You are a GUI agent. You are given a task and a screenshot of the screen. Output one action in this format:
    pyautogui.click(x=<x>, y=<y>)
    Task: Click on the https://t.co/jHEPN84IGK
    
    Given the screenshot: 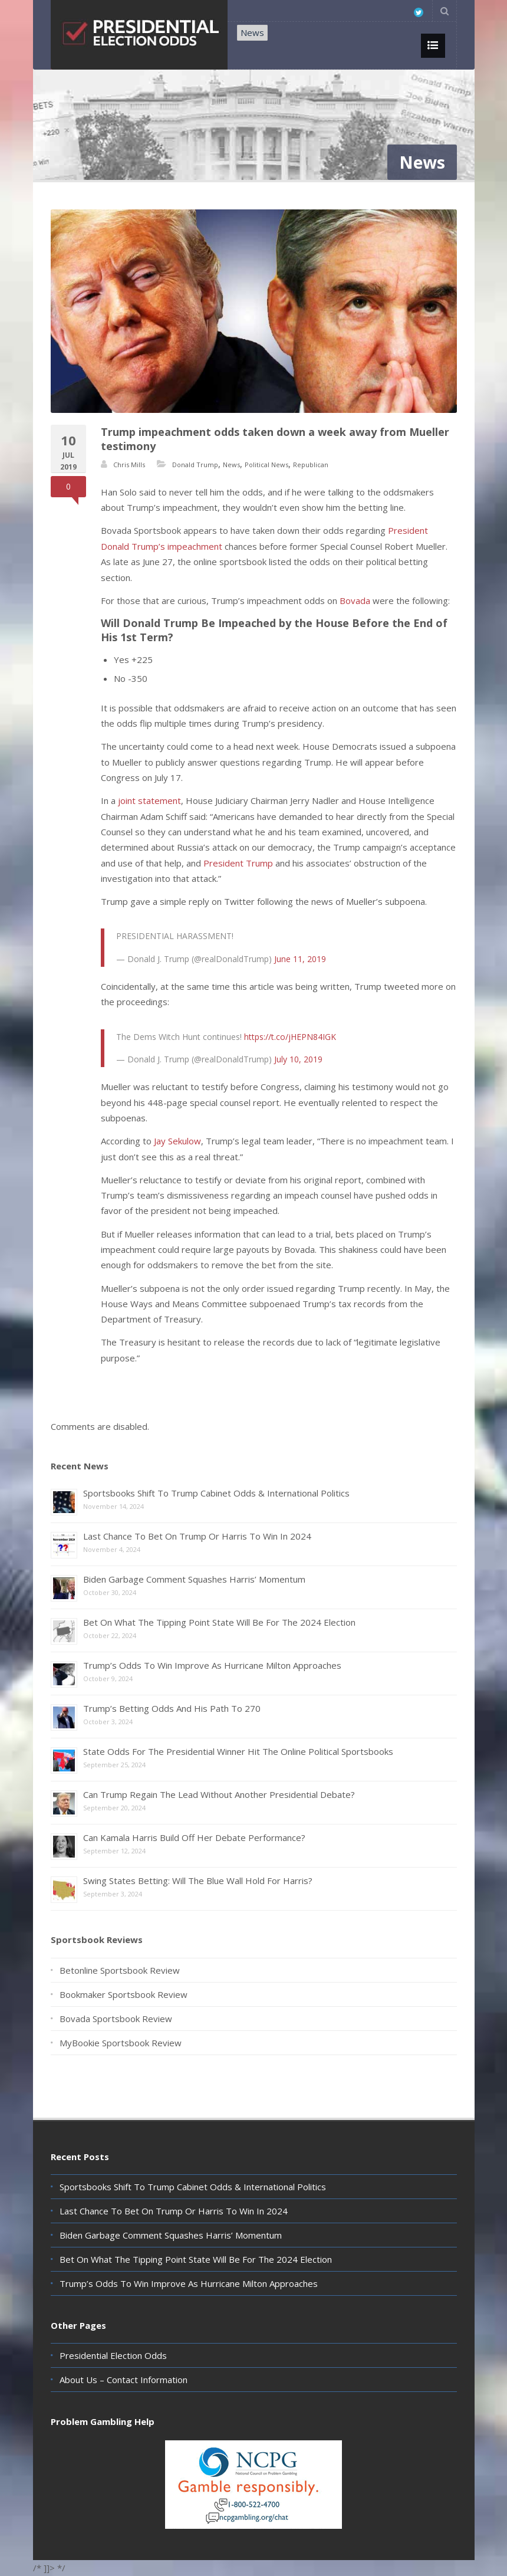 What is the action you would take?
    pyautogui.click(x=290, y=1036)
    